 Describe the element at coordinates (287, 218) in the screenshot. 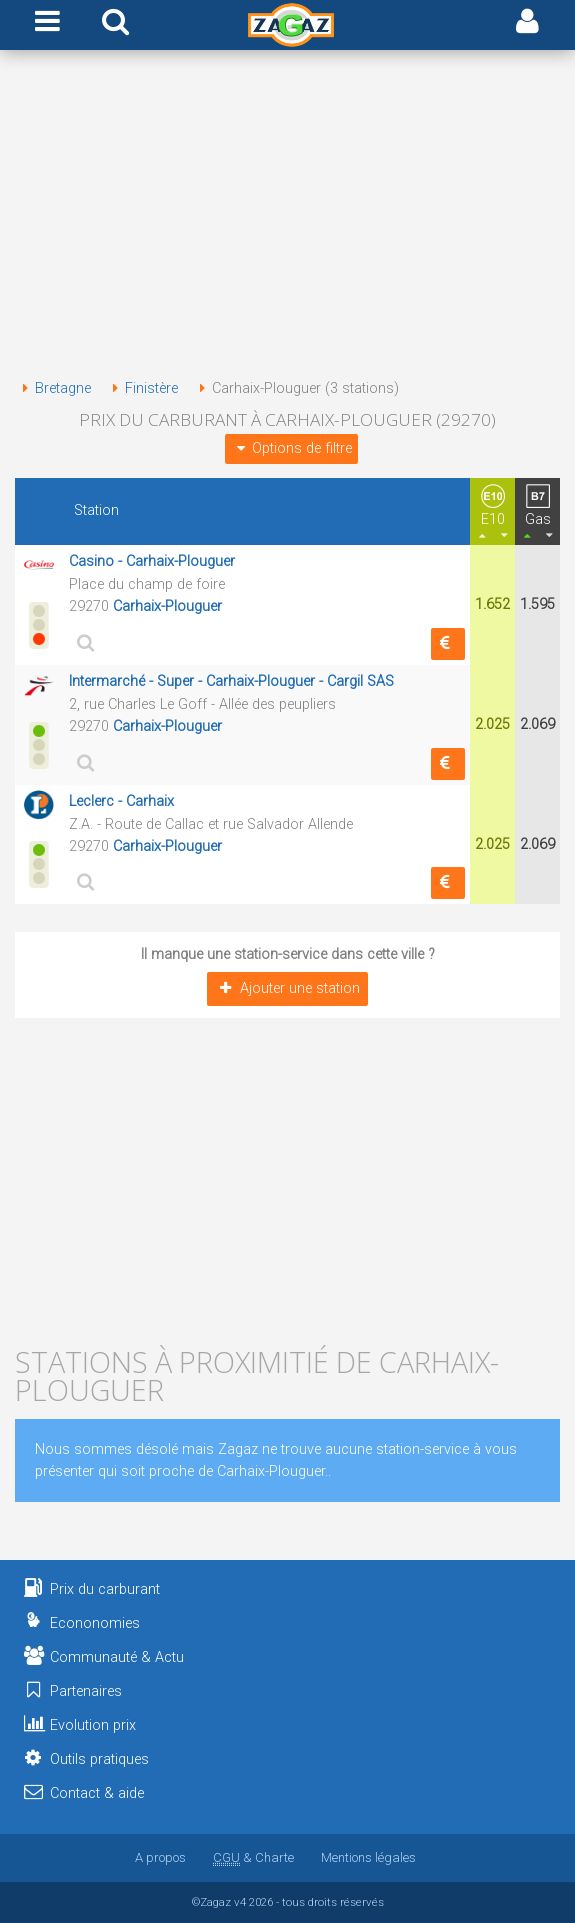

I see `[Advertisement]` at that location.